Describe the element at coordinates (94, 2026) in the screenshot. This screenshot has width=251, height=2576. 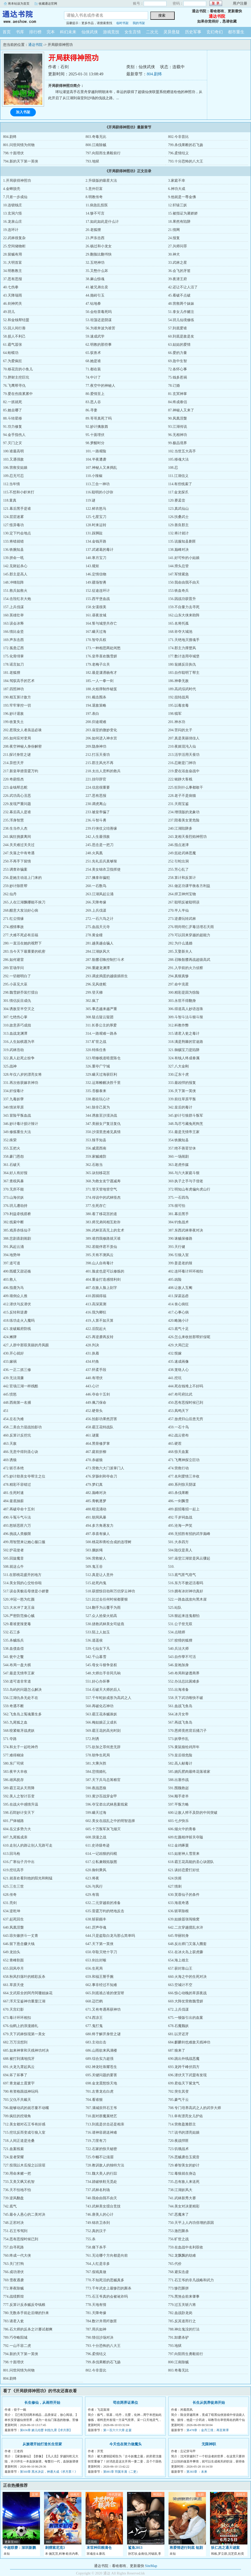
I see `677.鬼打鬼` at that location.